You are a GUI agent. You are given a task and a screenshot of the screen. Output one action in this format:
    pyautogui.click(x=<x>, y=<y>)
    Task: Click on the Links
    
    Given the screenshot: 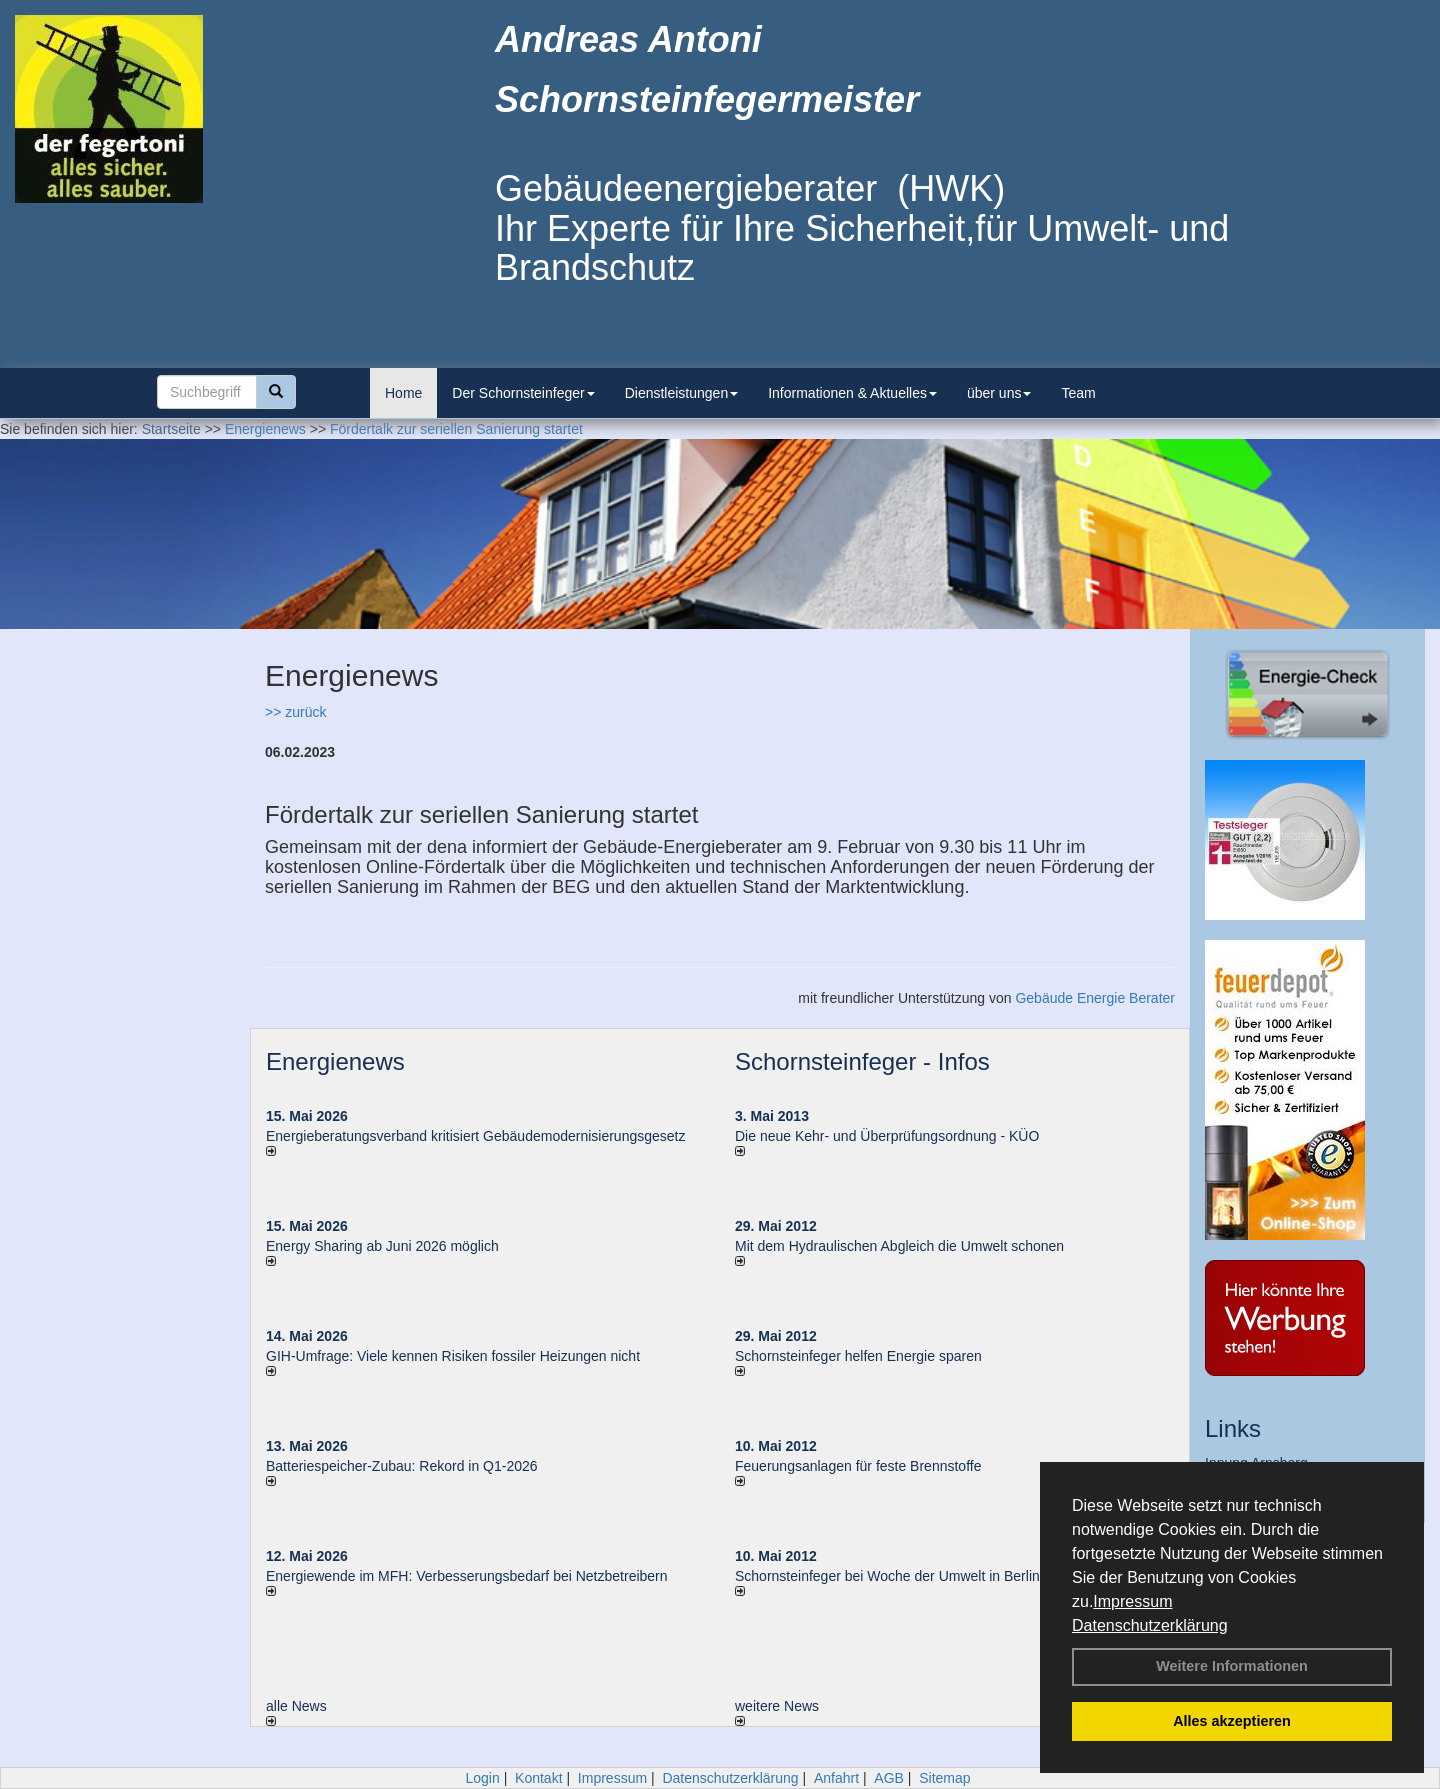 What is the action you would take?
    pyautogui.click(x=1233, y=1428)
    